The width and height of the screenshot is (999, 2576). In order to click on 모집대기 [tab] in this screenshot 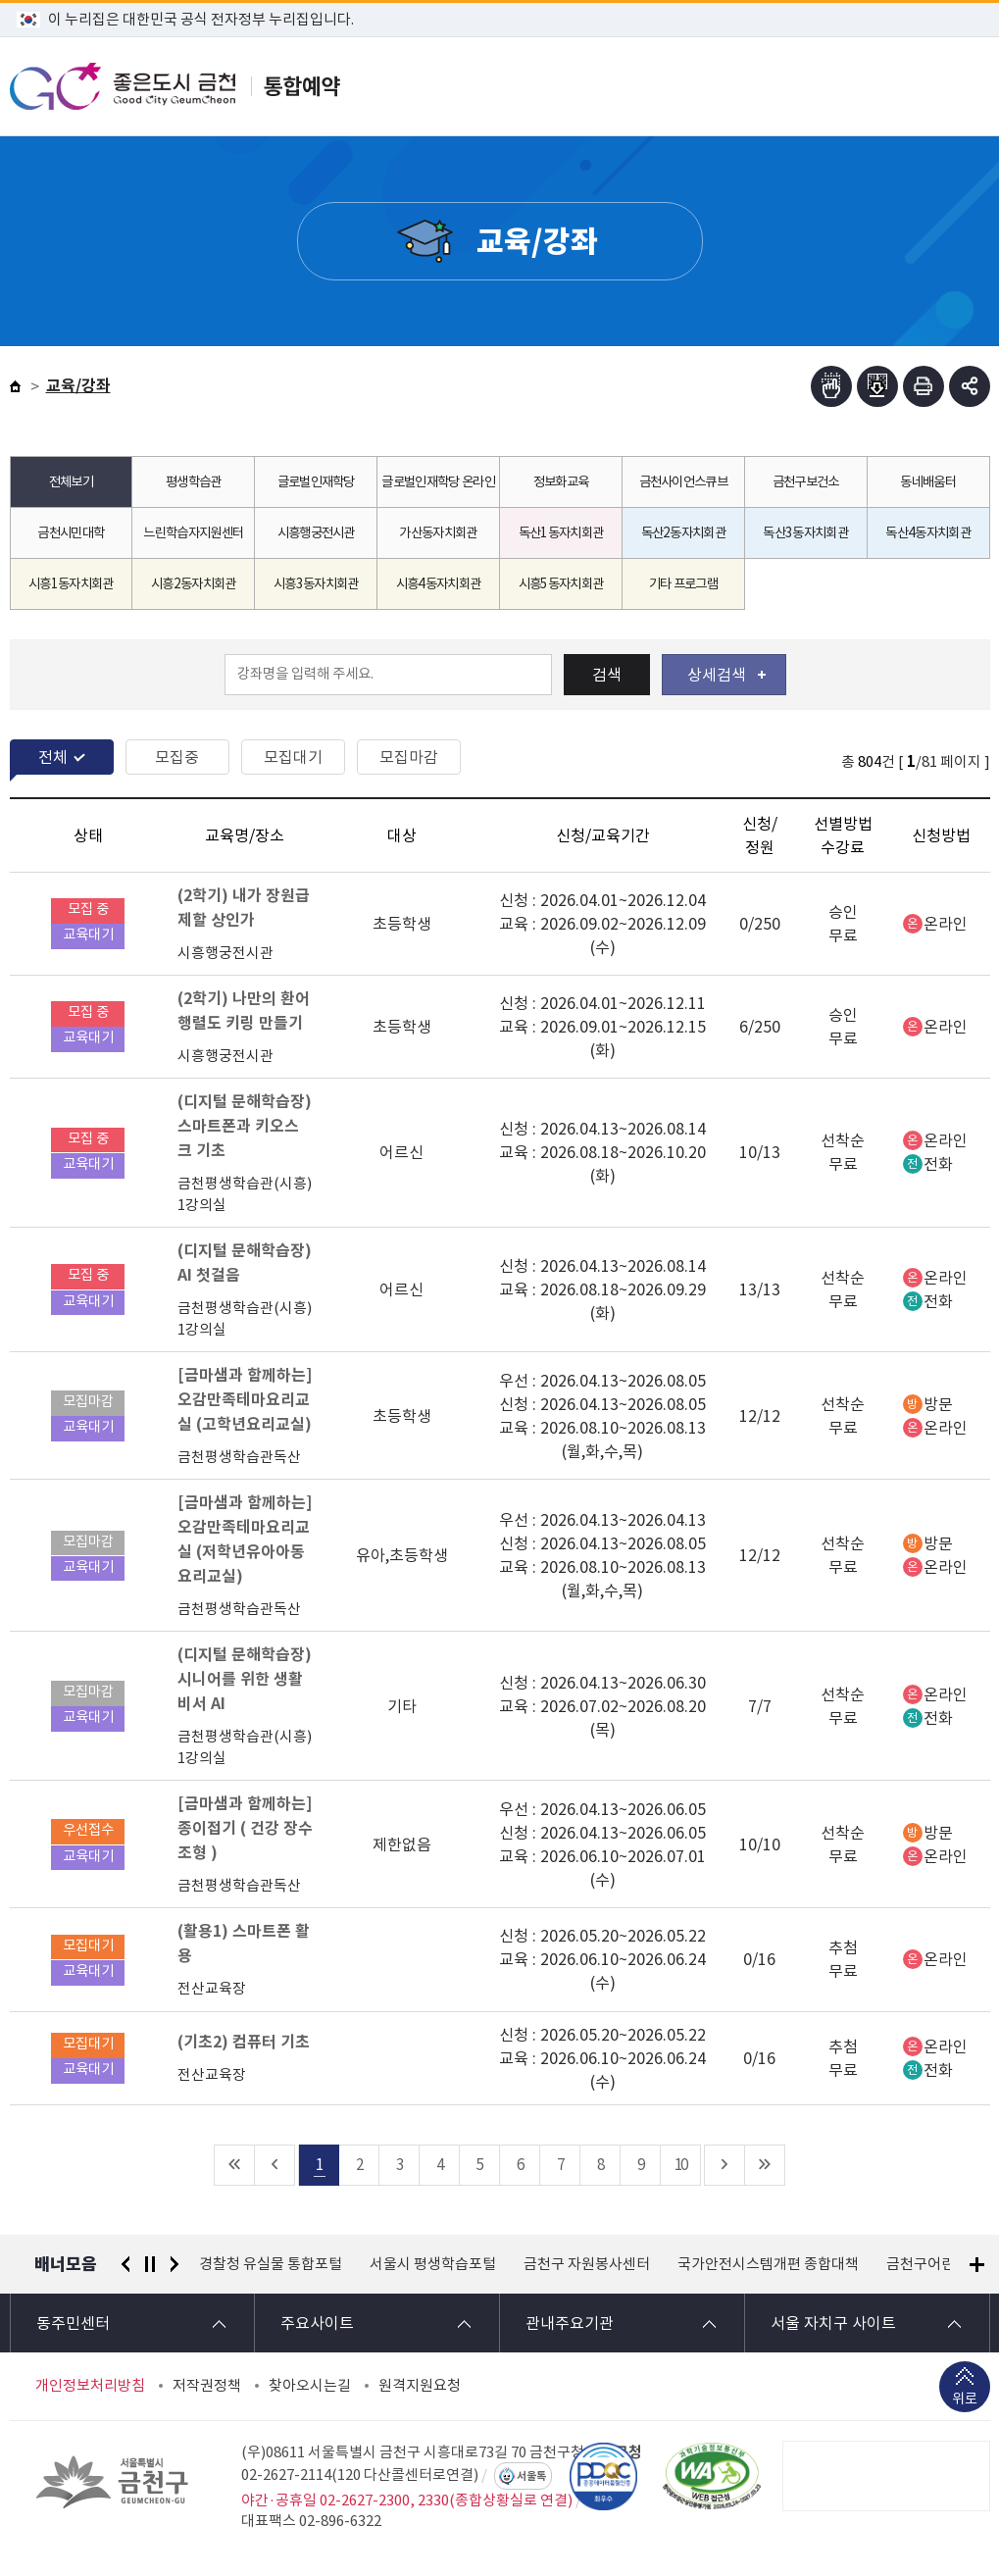, I will do `click(293, 757)`.